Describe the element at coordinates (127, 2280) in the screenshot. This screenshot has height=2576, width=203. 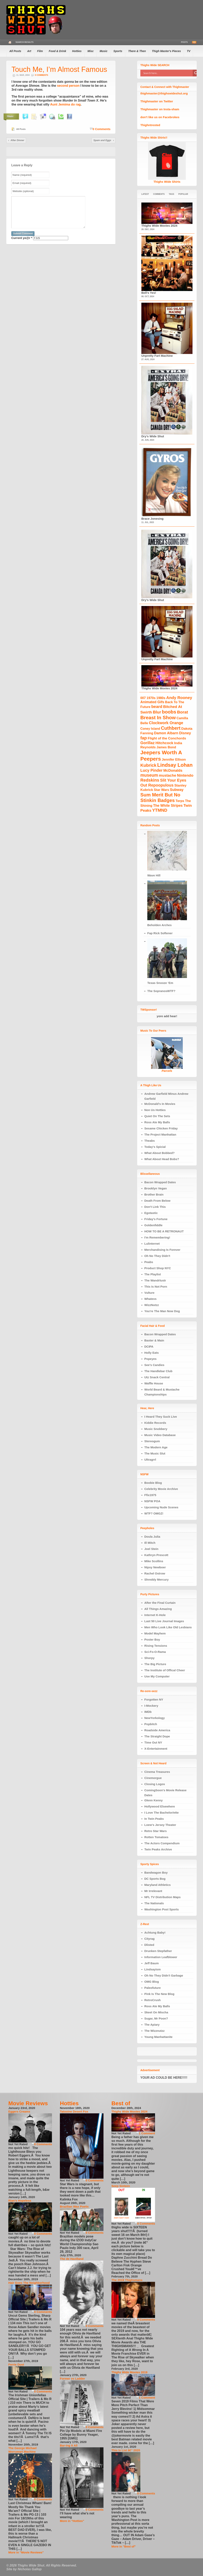
I see `The 2019 Thighsmans` at that location.